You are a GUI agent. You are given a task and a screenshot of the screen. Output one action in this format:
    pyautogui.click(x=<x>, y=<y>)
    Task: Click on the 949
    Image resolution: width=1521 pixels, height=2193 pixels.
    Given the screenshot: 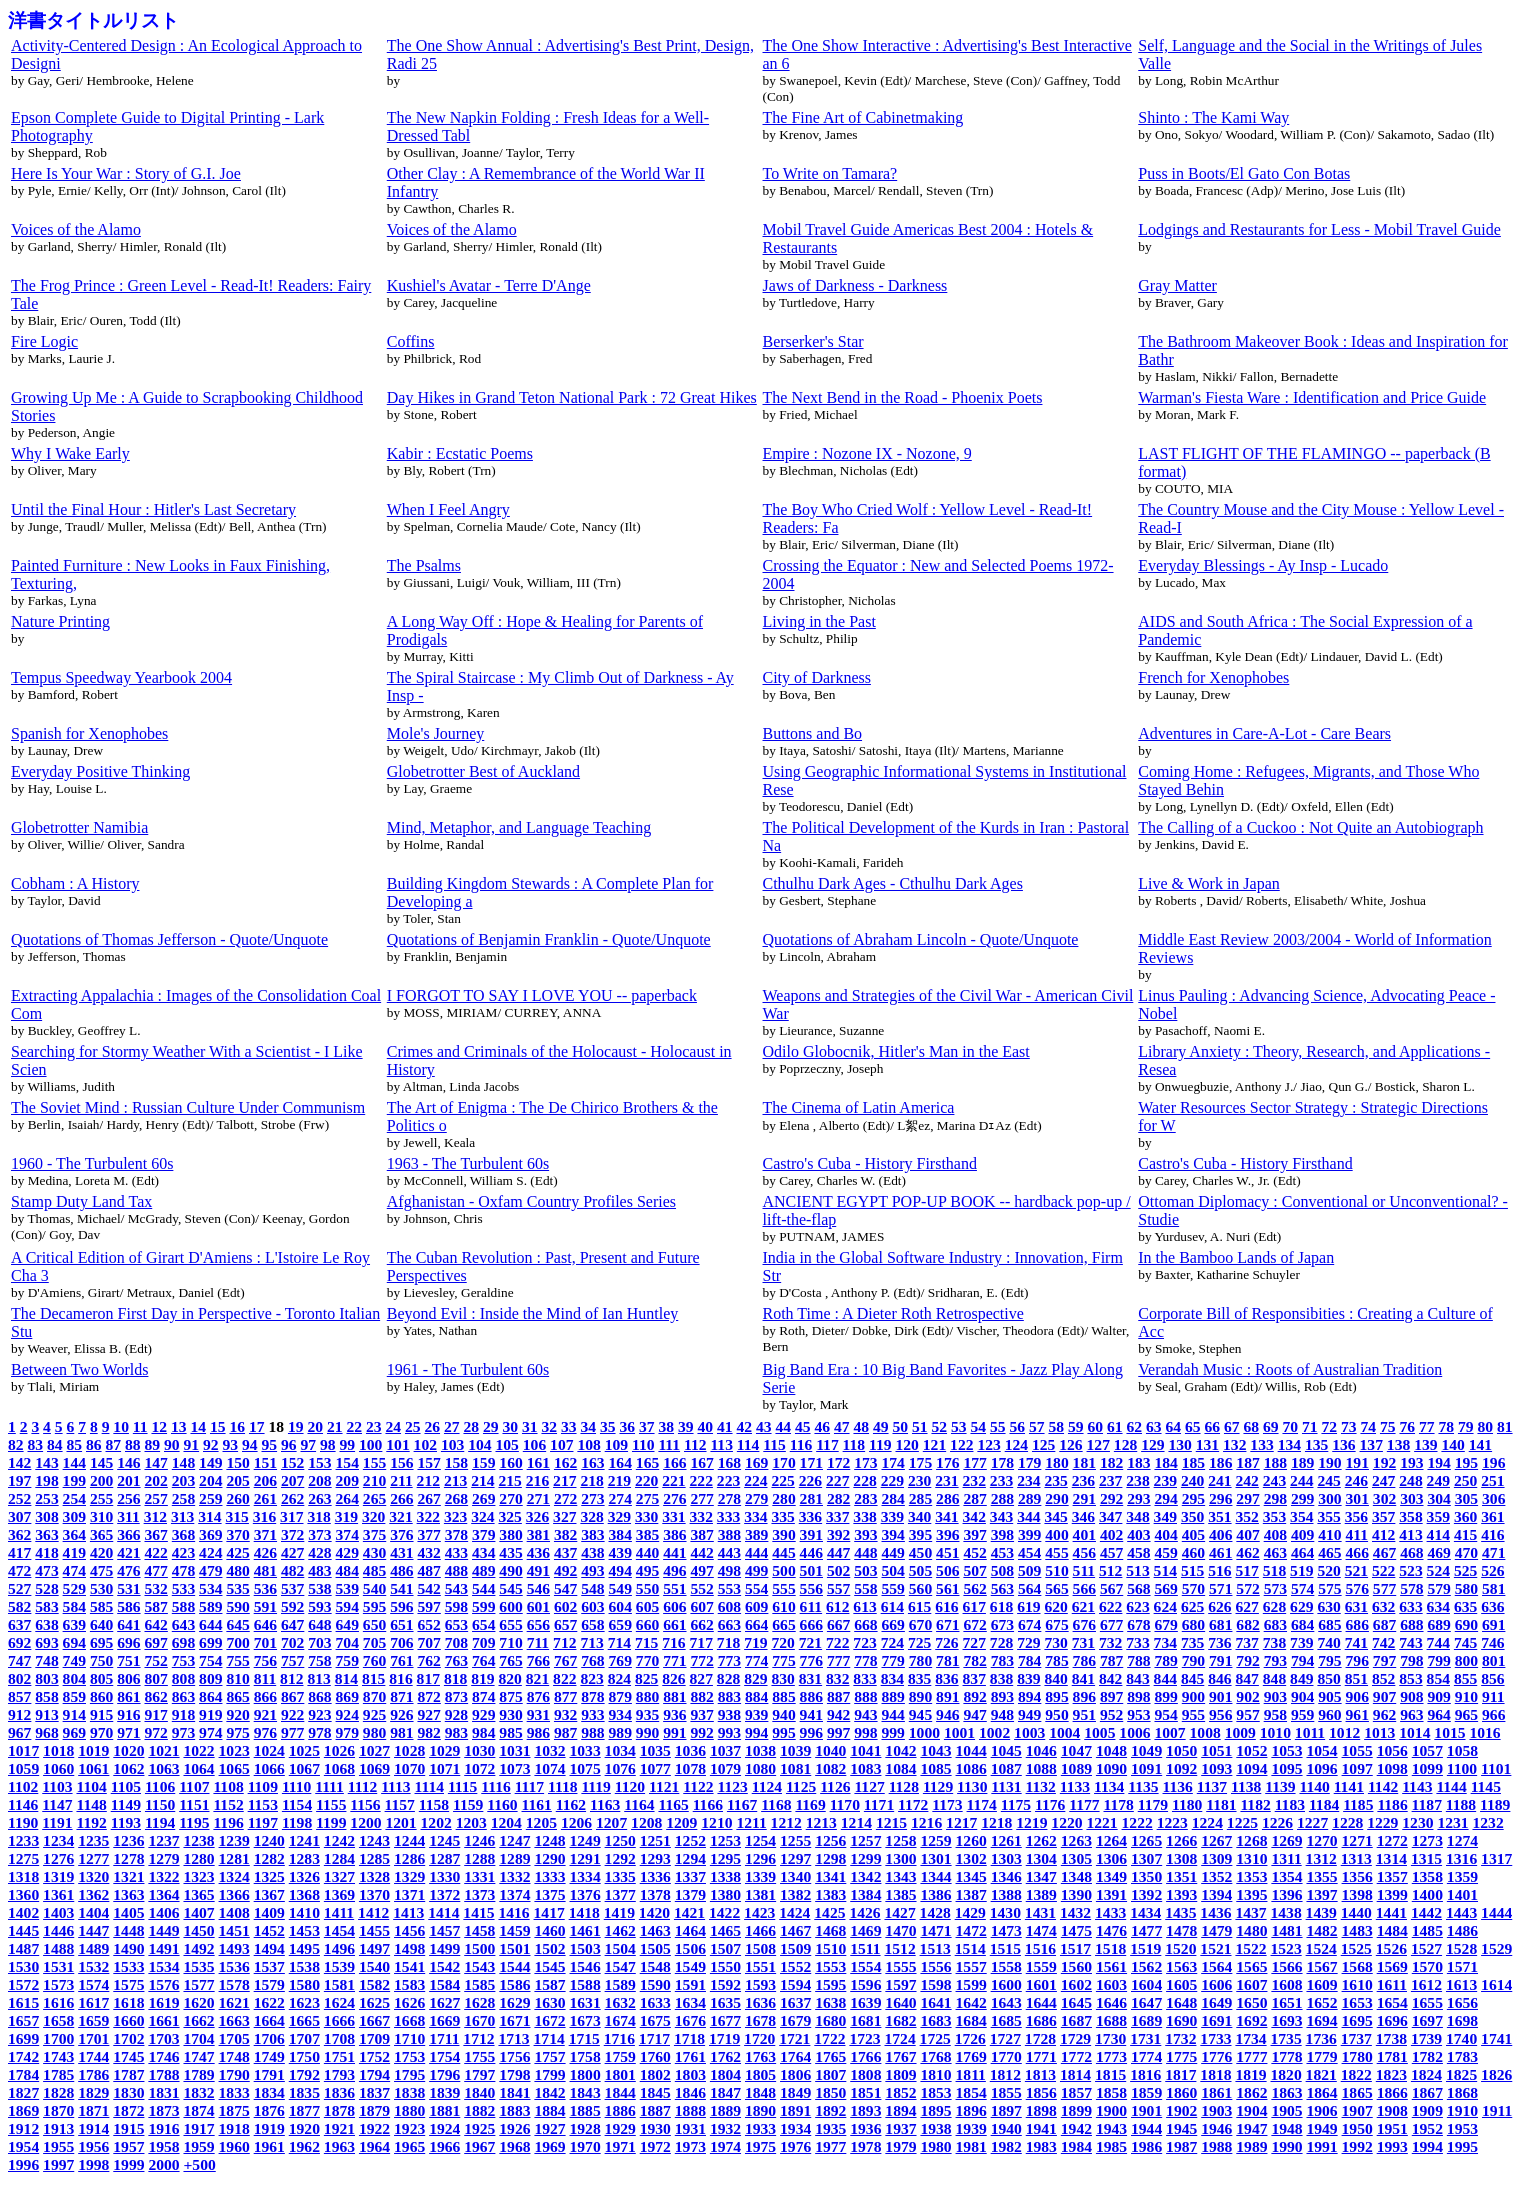 What is the action you would take?
    pyautogui.click(x=1029, y=1714)
    